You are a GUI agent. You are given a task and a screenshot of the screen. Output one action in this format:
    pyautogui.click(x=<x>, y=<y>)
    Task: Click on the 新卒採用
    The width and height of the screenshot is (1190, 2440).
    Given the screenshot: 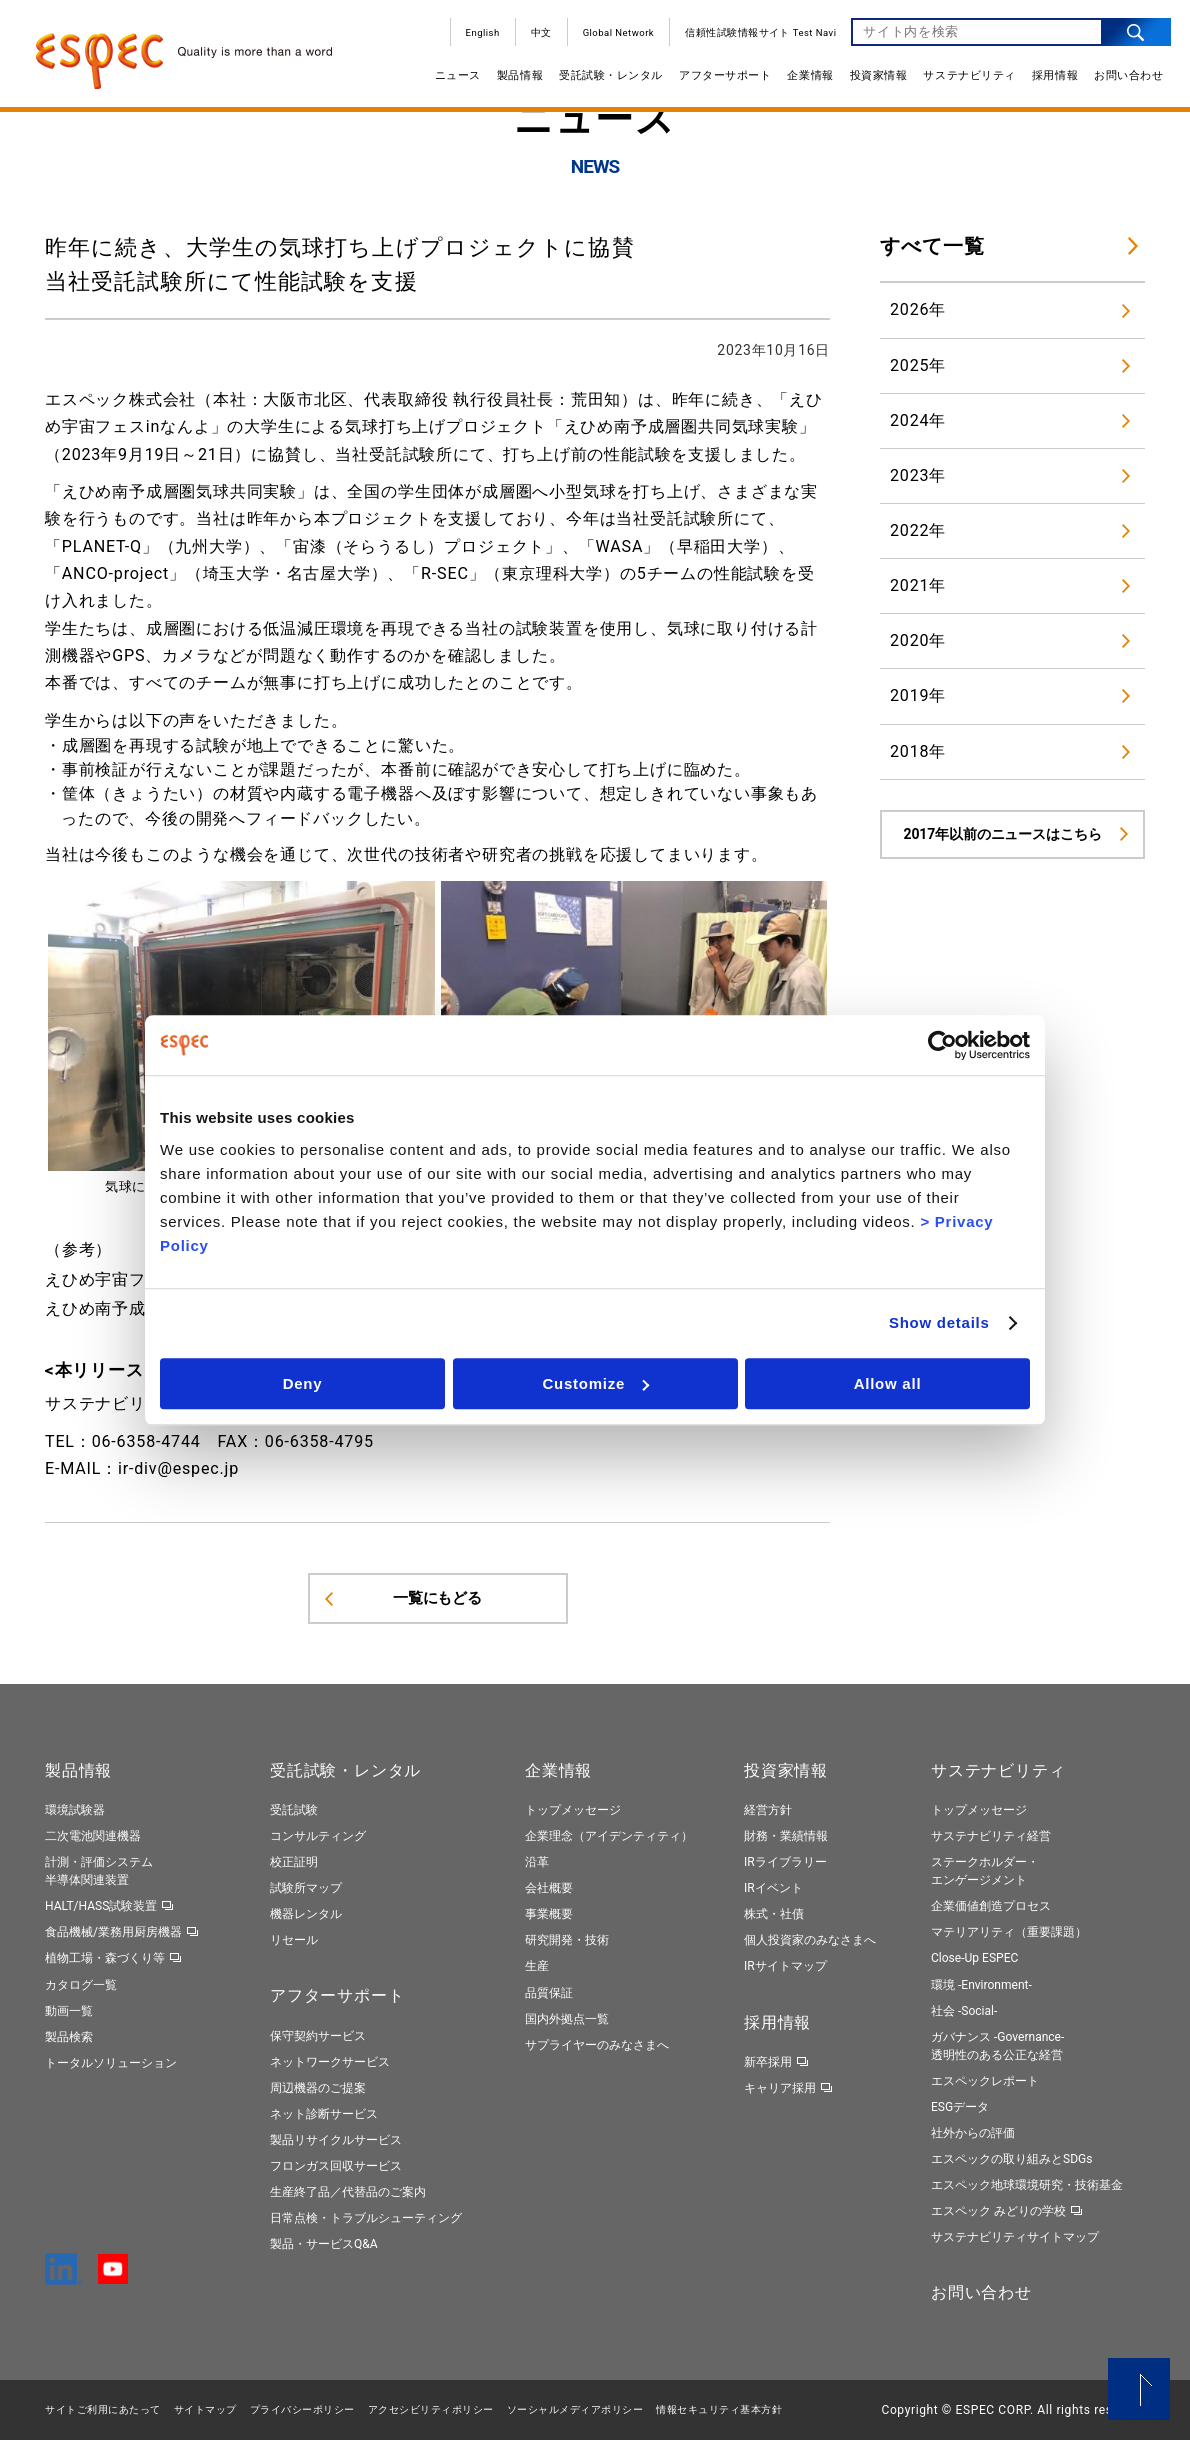 What is the action you would take?
    pyautogui.click(x=768, y=2062)
    